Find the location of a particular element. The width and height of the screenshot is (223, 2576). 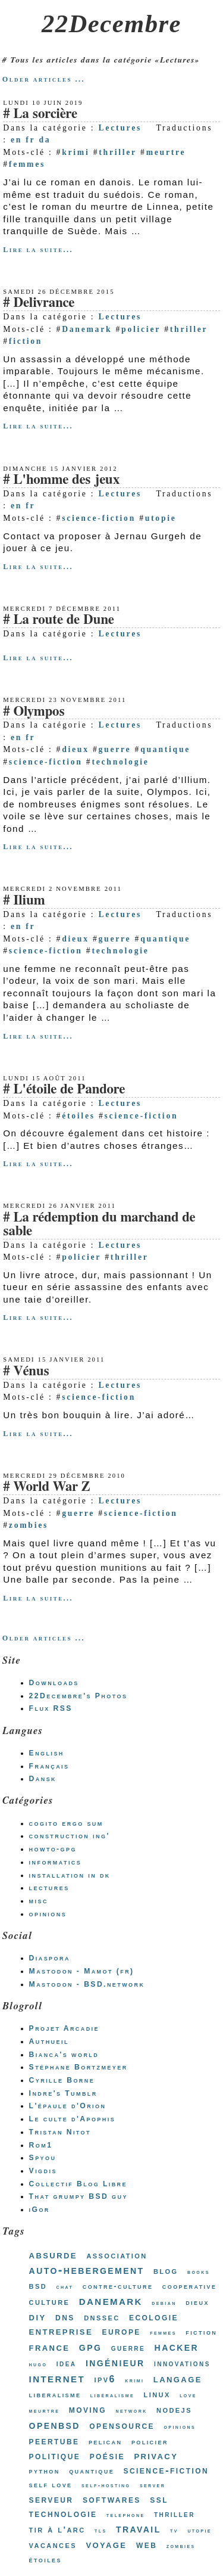

fr is located at coordinates (30, 139).